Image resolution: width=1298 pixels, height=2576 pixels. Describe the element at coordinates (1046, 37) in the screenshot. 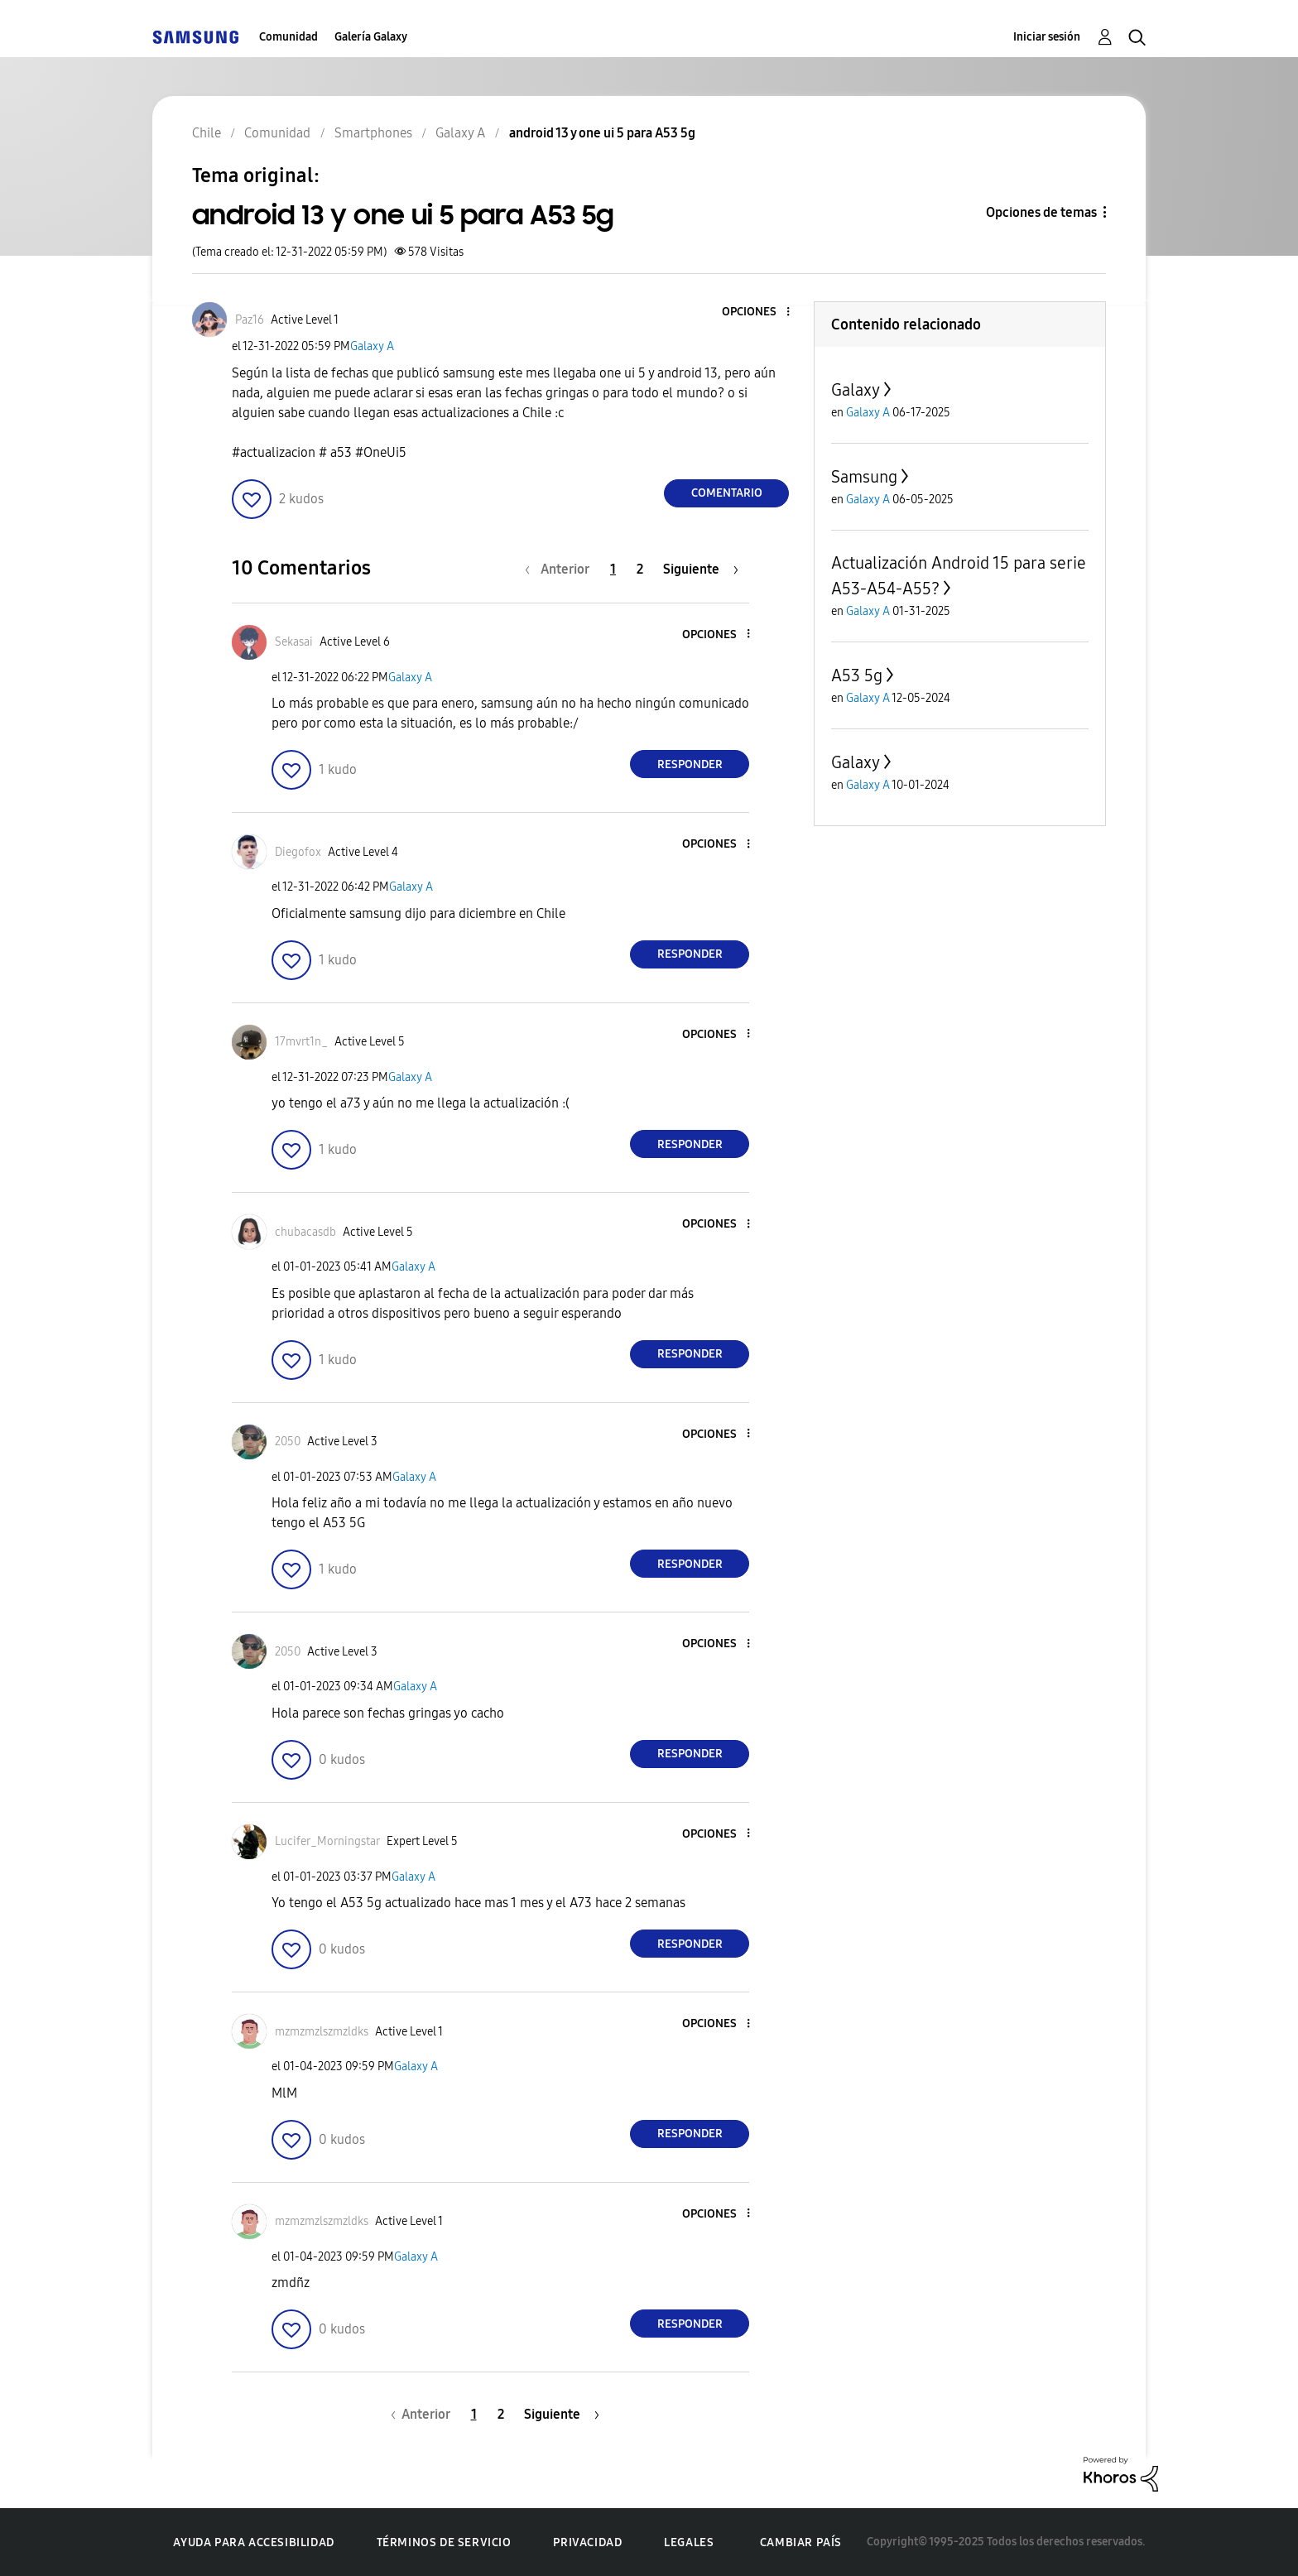

I see `Iniciar sesión` at that location.